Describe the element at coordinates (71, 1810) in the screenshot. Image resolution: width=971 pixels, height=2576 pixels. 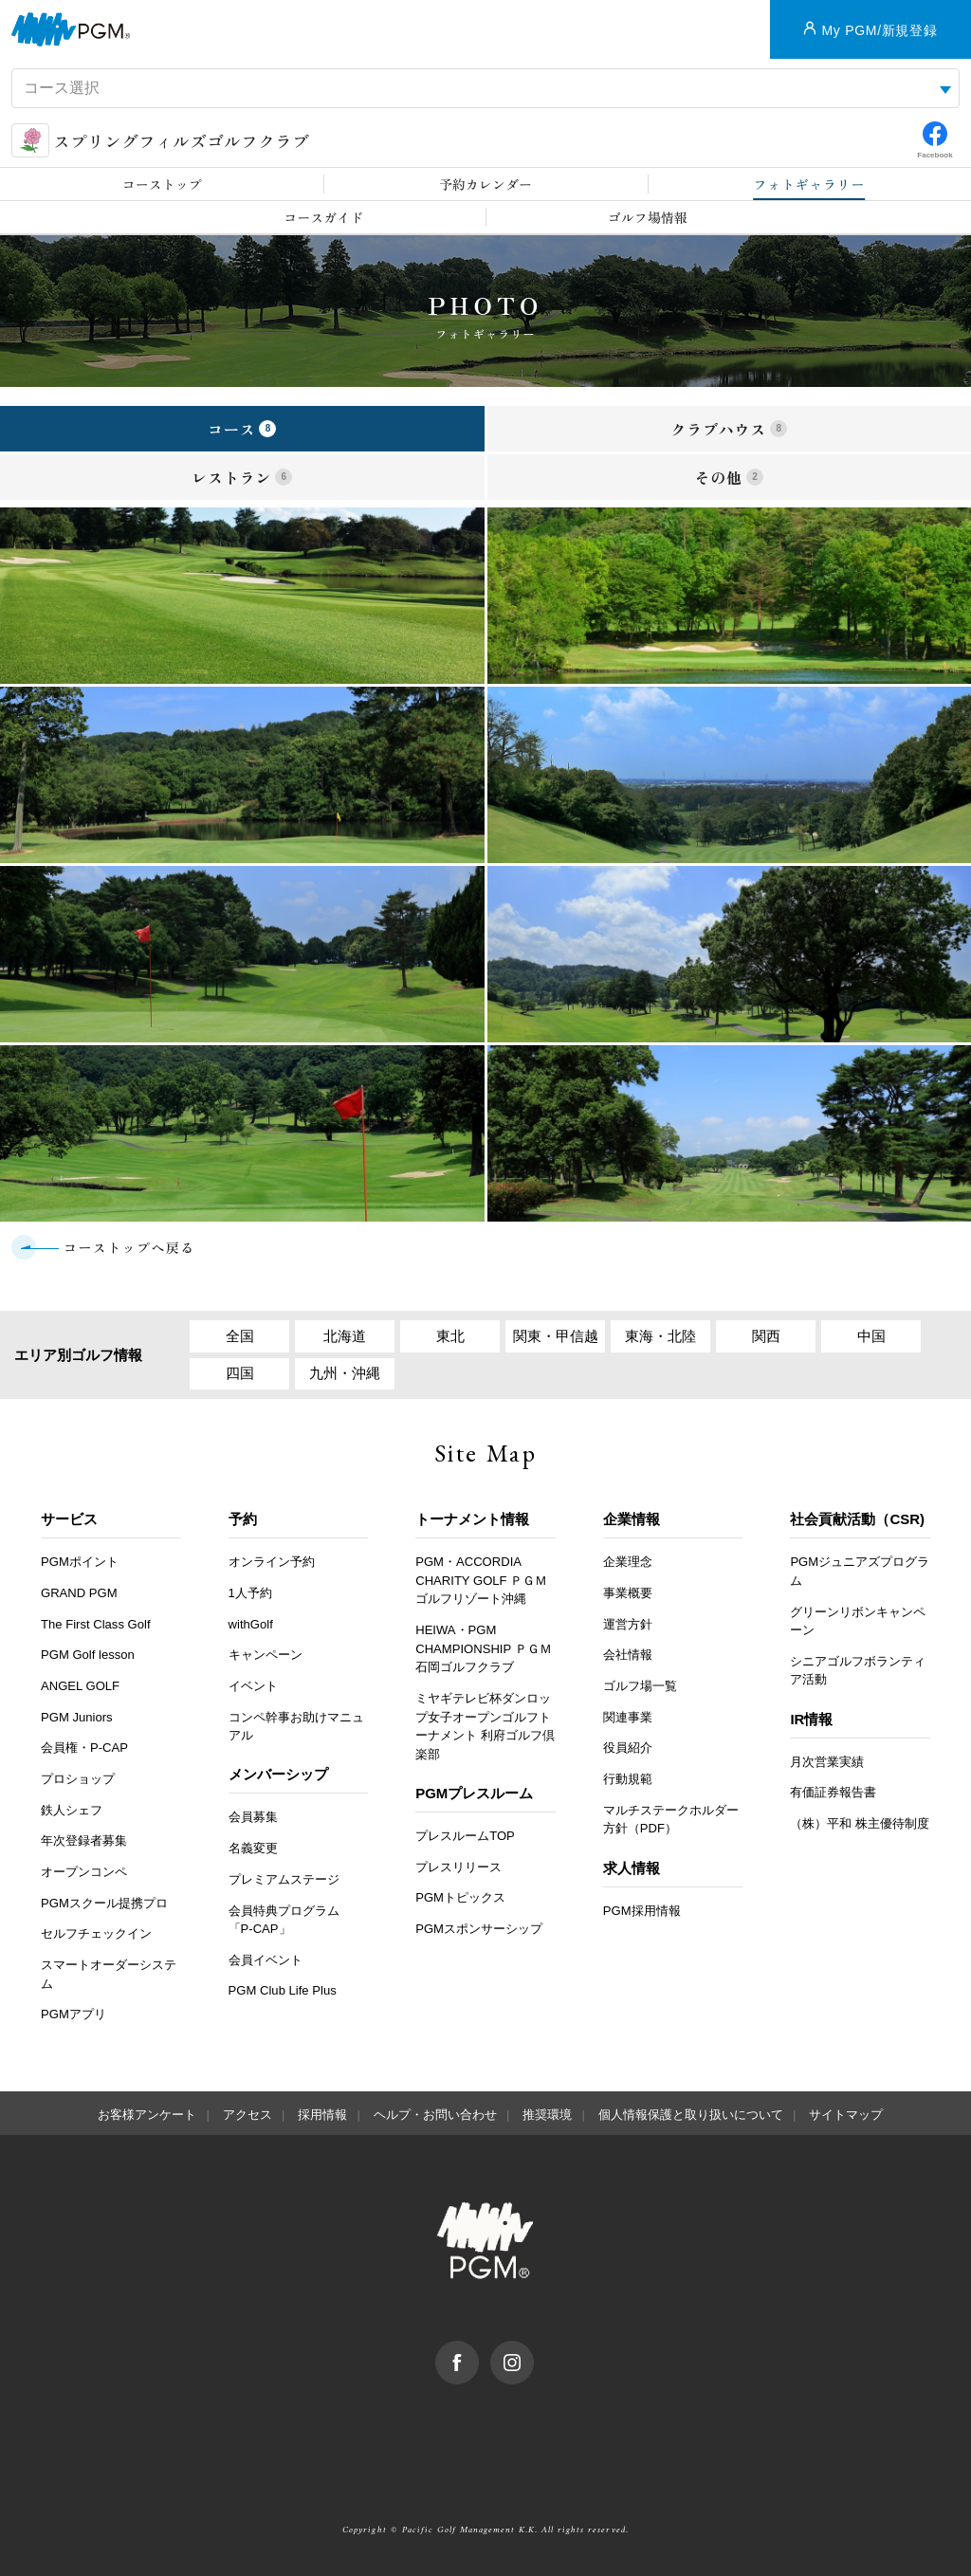
I see `鉄人シェフ` at that location.